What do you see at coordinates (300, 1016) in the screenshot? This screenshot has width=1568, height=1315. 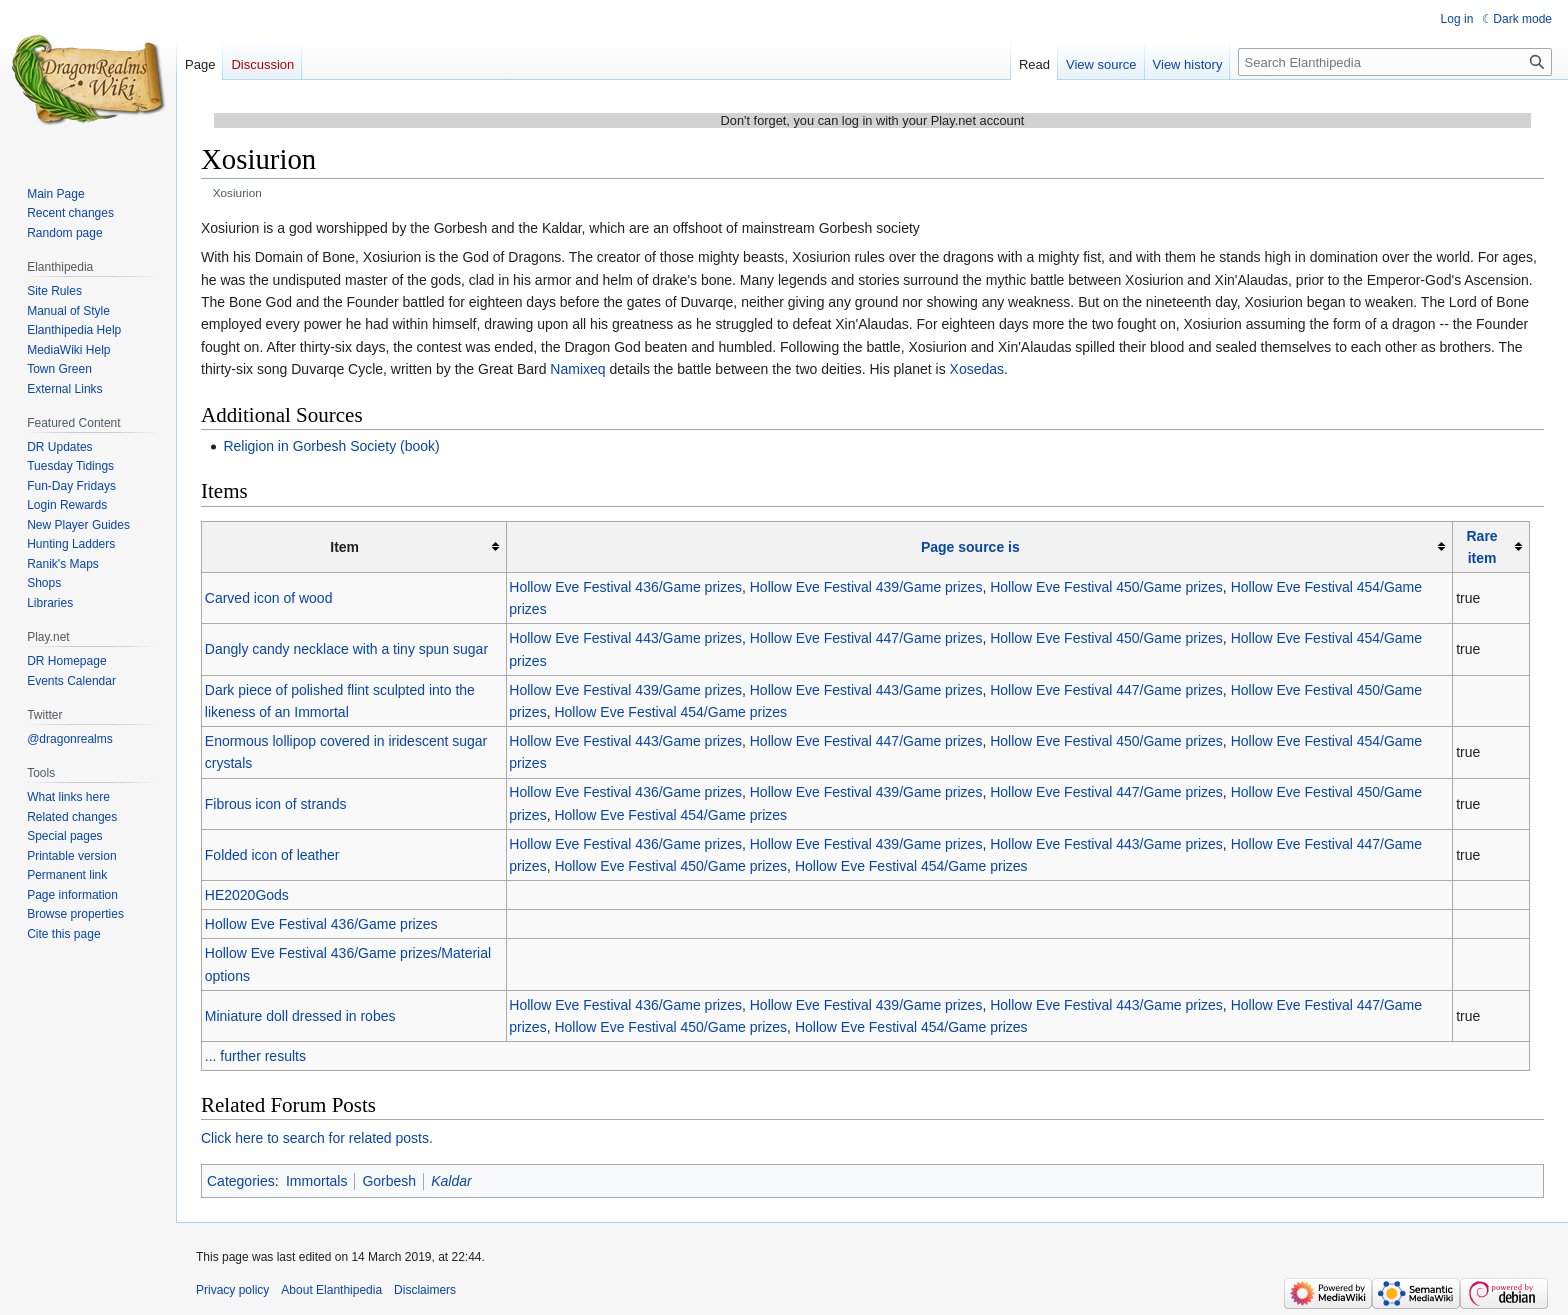 I see `Miniature doll dressed in robes` at bounding box center [300, 1016].